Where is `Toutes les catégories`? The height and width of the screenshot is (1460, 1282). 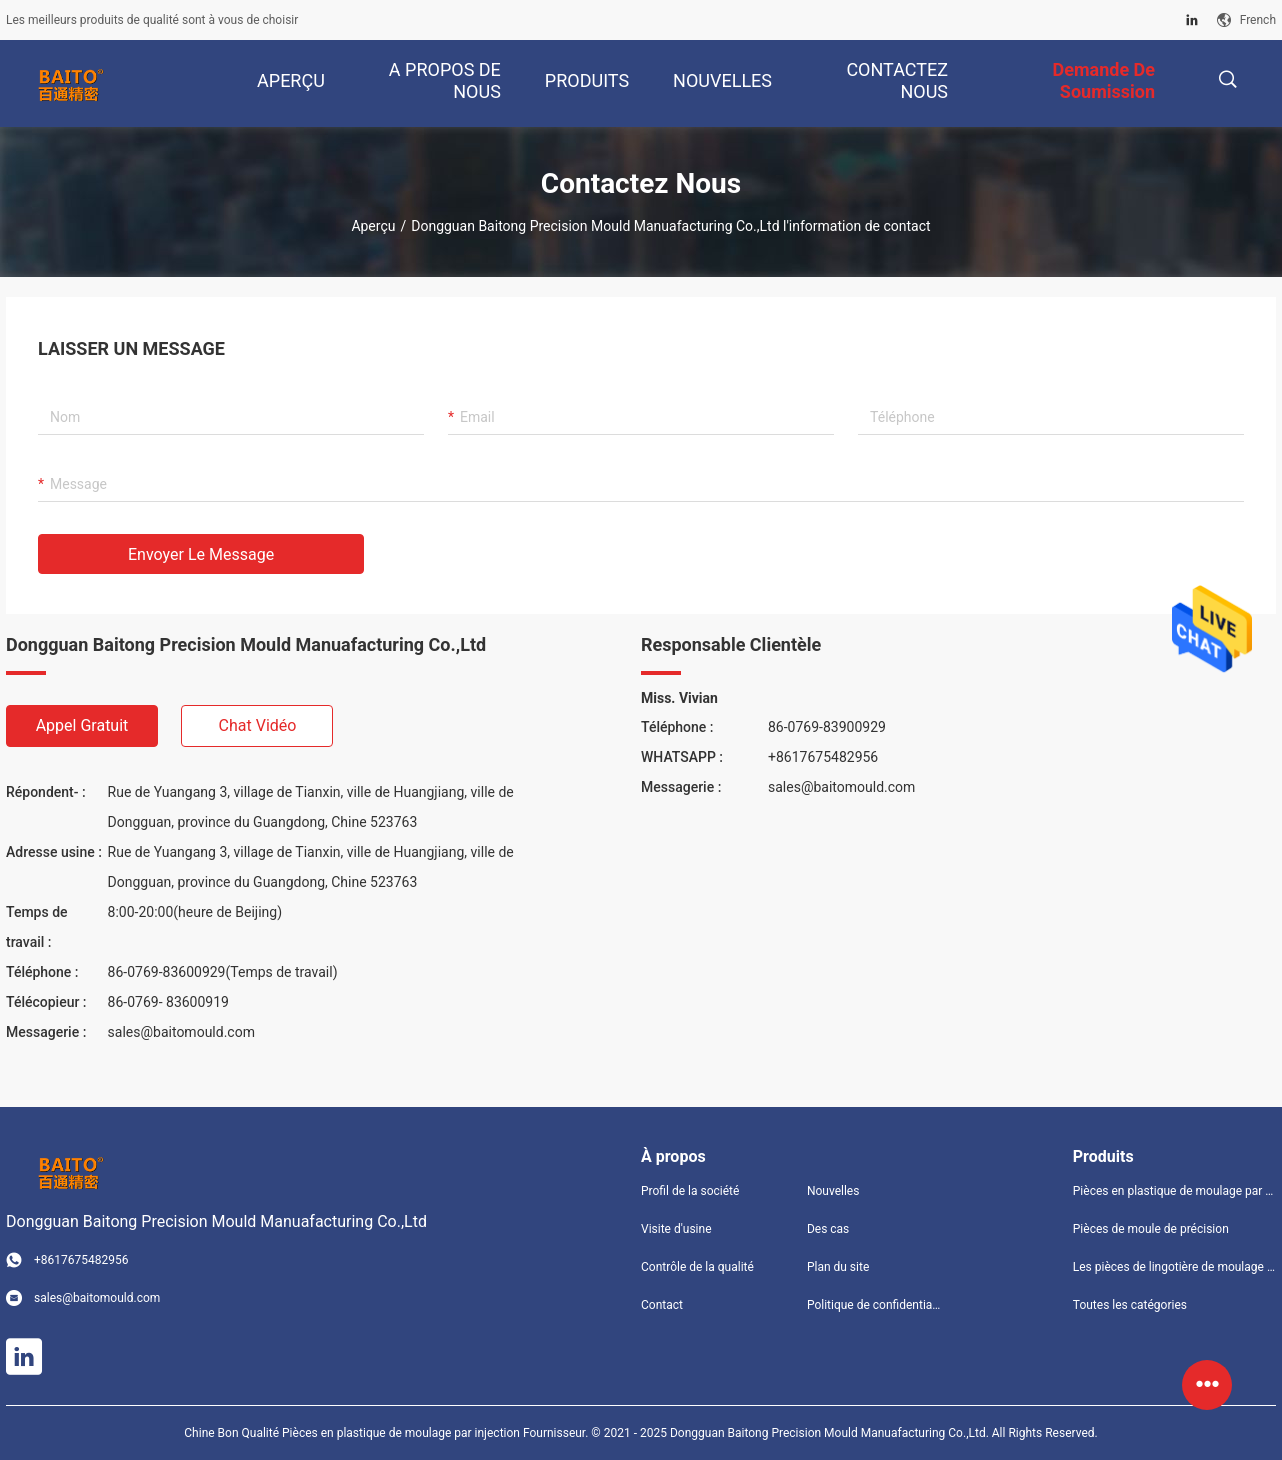
Toutes les catégories is located at coordinates (1130, 1305).